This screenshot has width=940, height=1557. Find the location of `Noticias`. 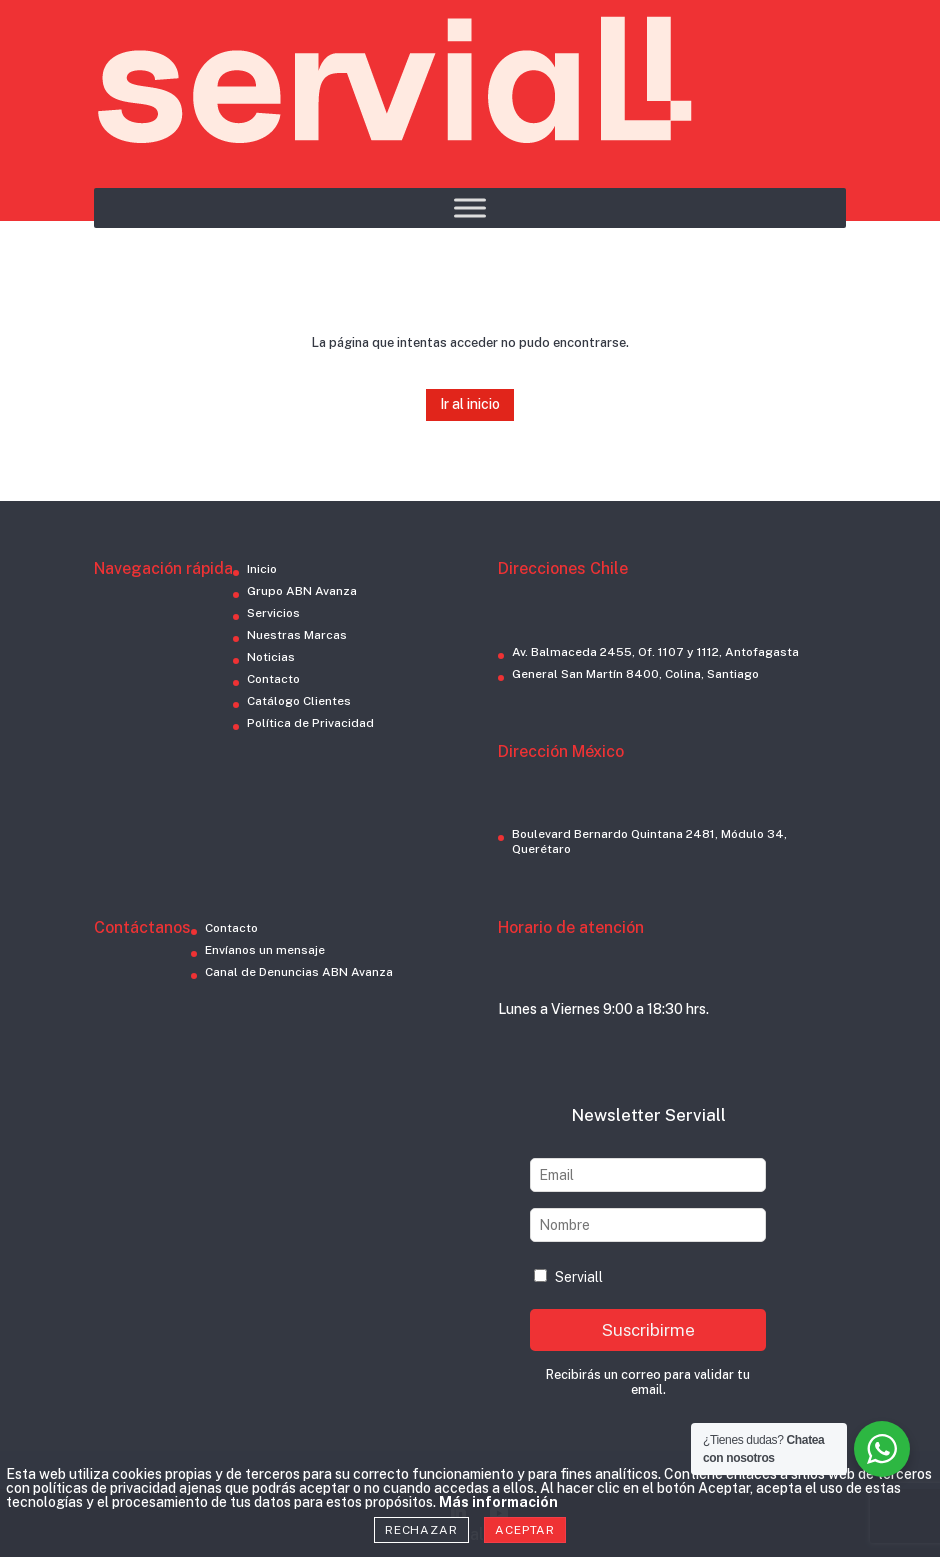

Noticias is located at coordinates (271, 657).